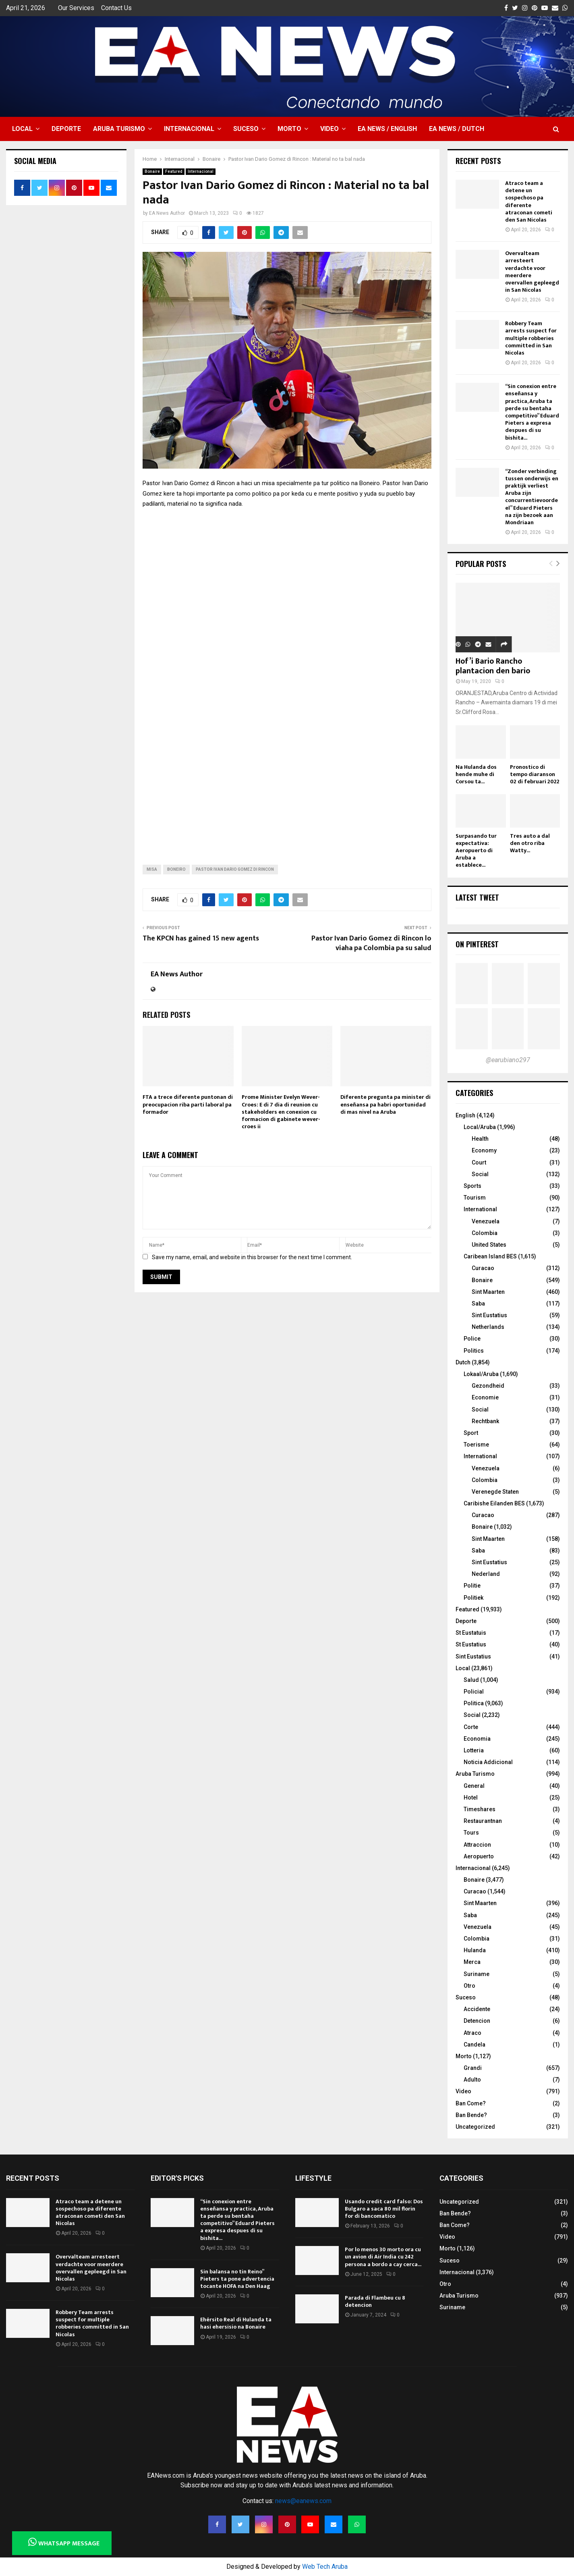  What do you see at coordinates (490, 1256) in the screenshot?
I see `Caribean Island BES` at bounding box center [490, 1256].